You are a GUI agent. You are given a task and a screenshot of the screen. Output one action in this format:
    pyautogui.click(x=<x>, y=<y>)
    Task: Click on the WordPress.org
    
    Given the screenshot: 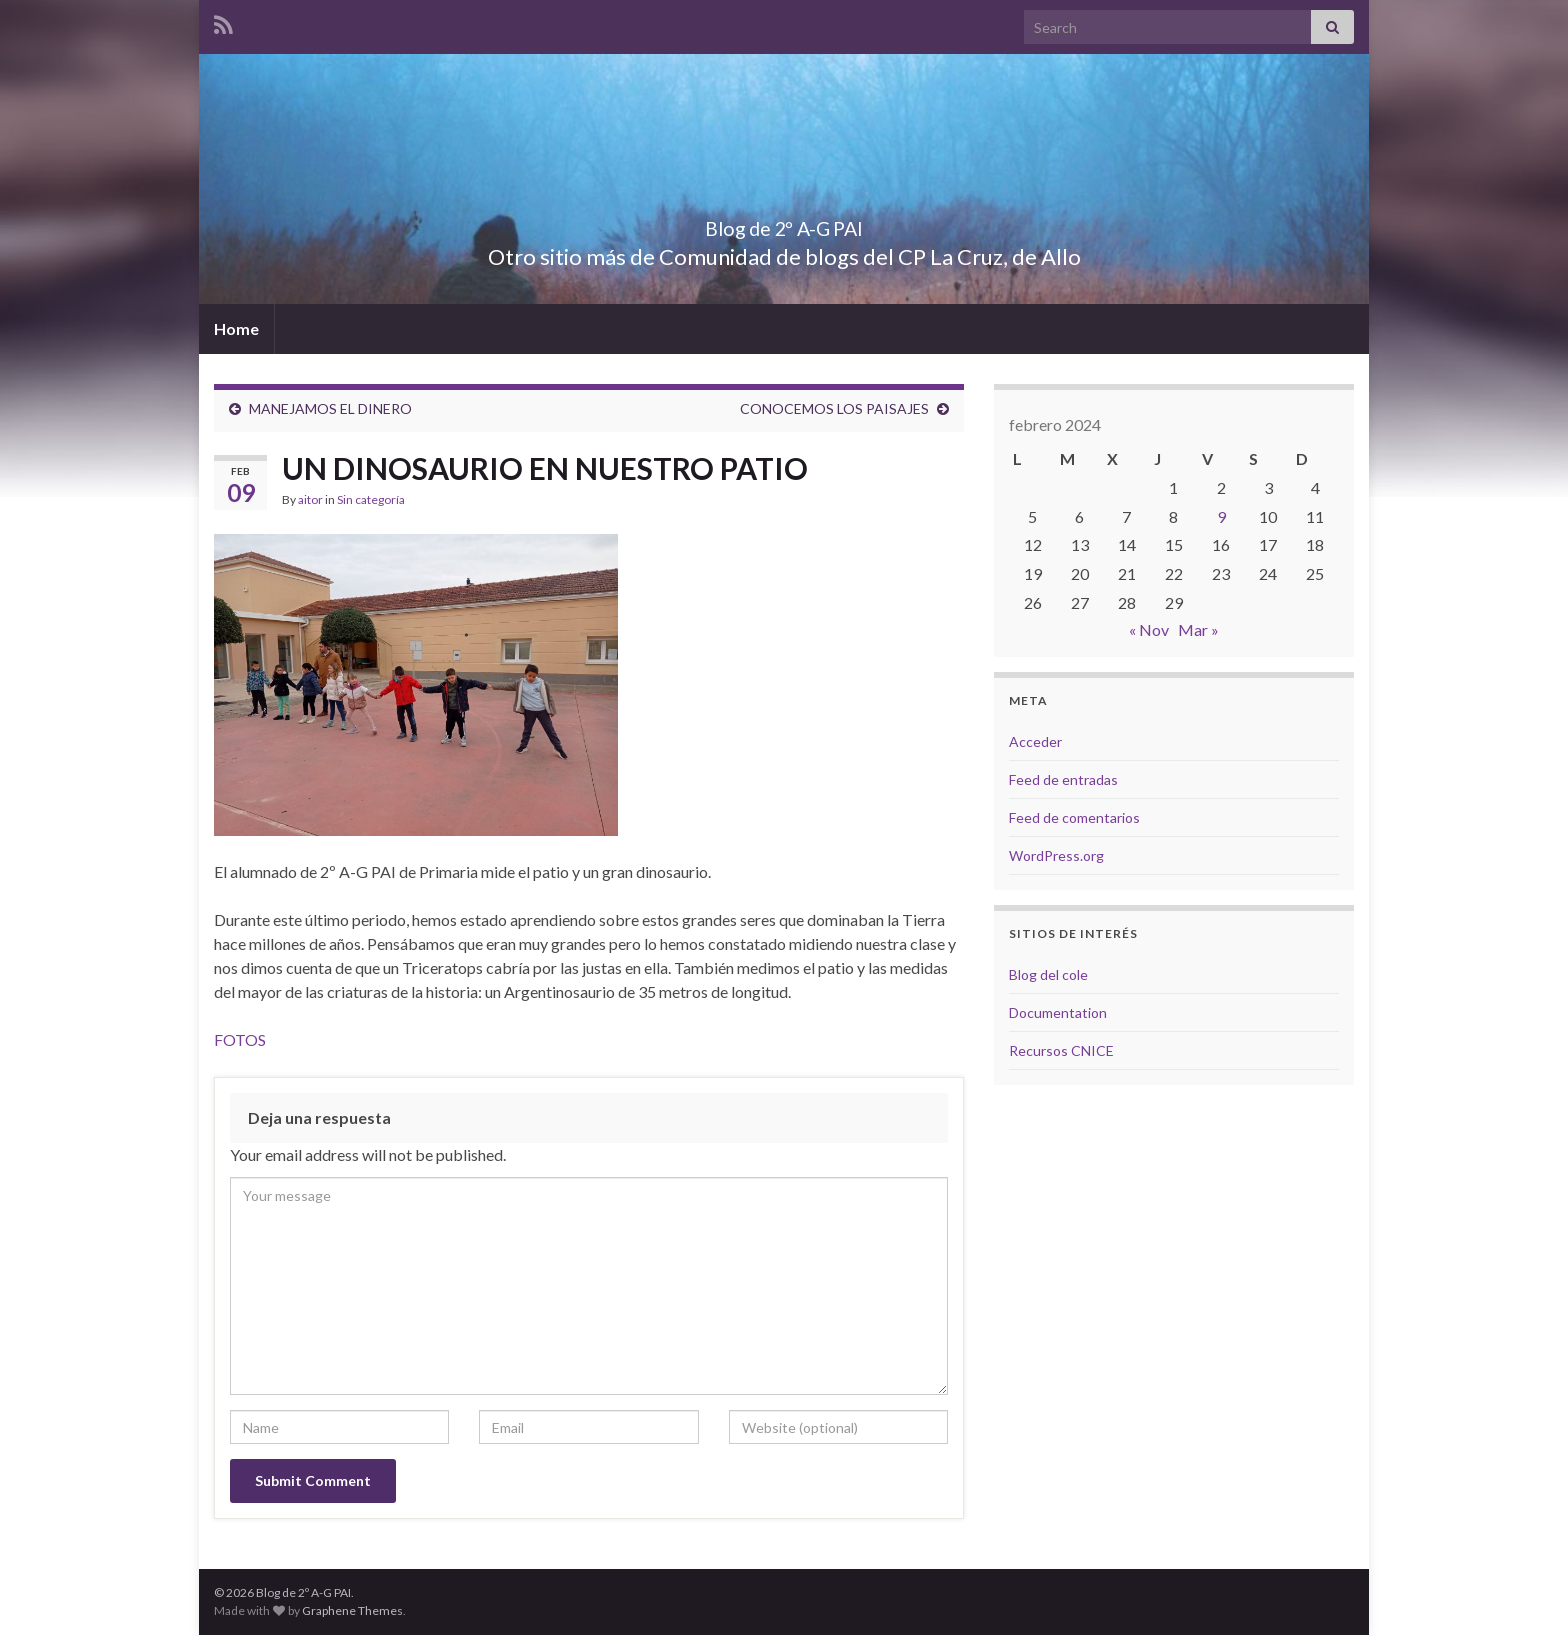 What is the action you would take?
    pyautogui.click(x=1056, y=855)
    